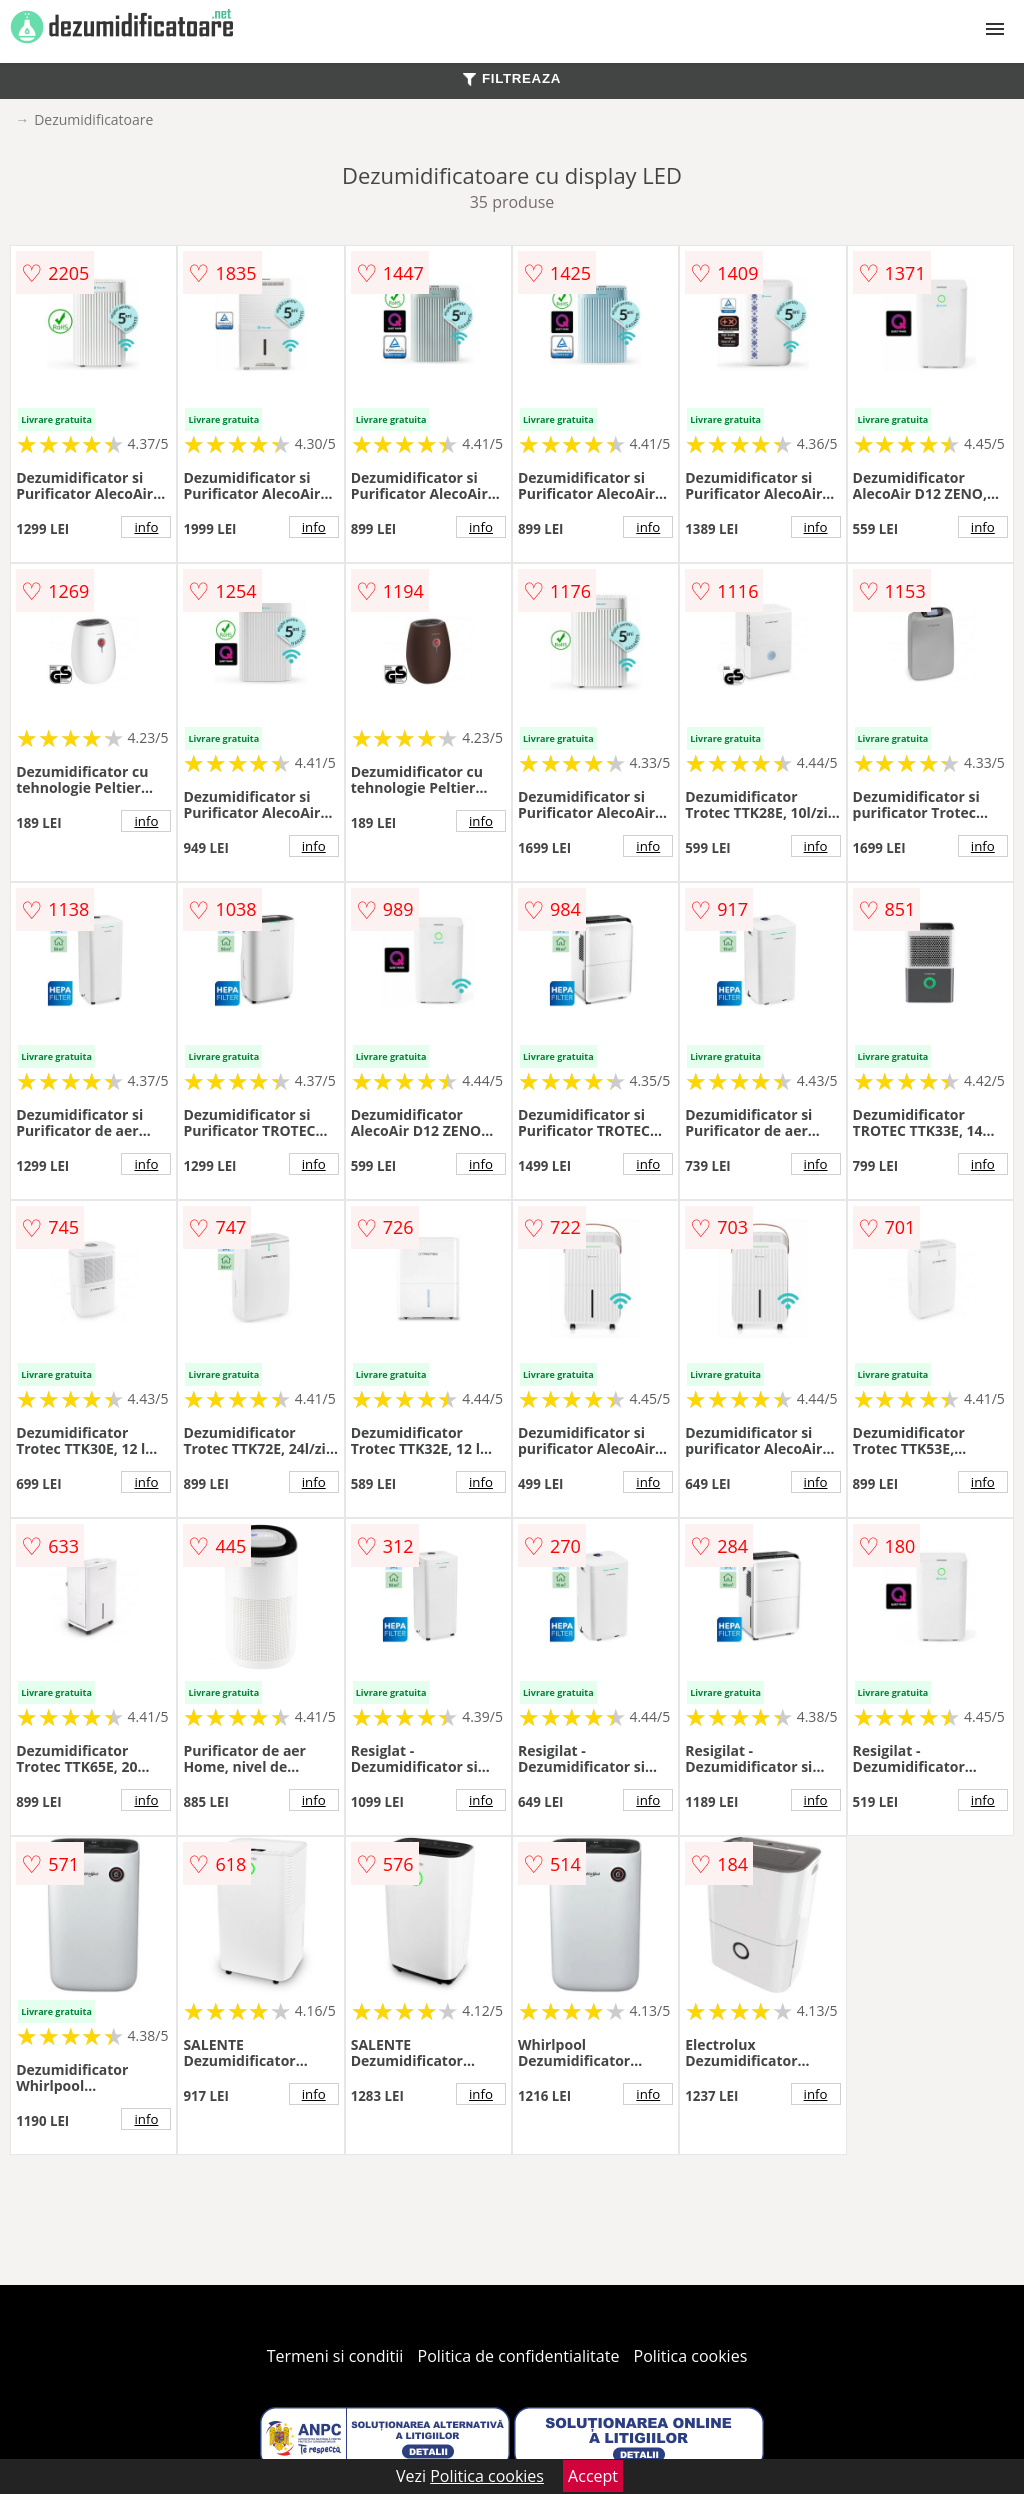 This screenshot has height=2494, width=1024. I want to click on Accept, so click(593, 2476).